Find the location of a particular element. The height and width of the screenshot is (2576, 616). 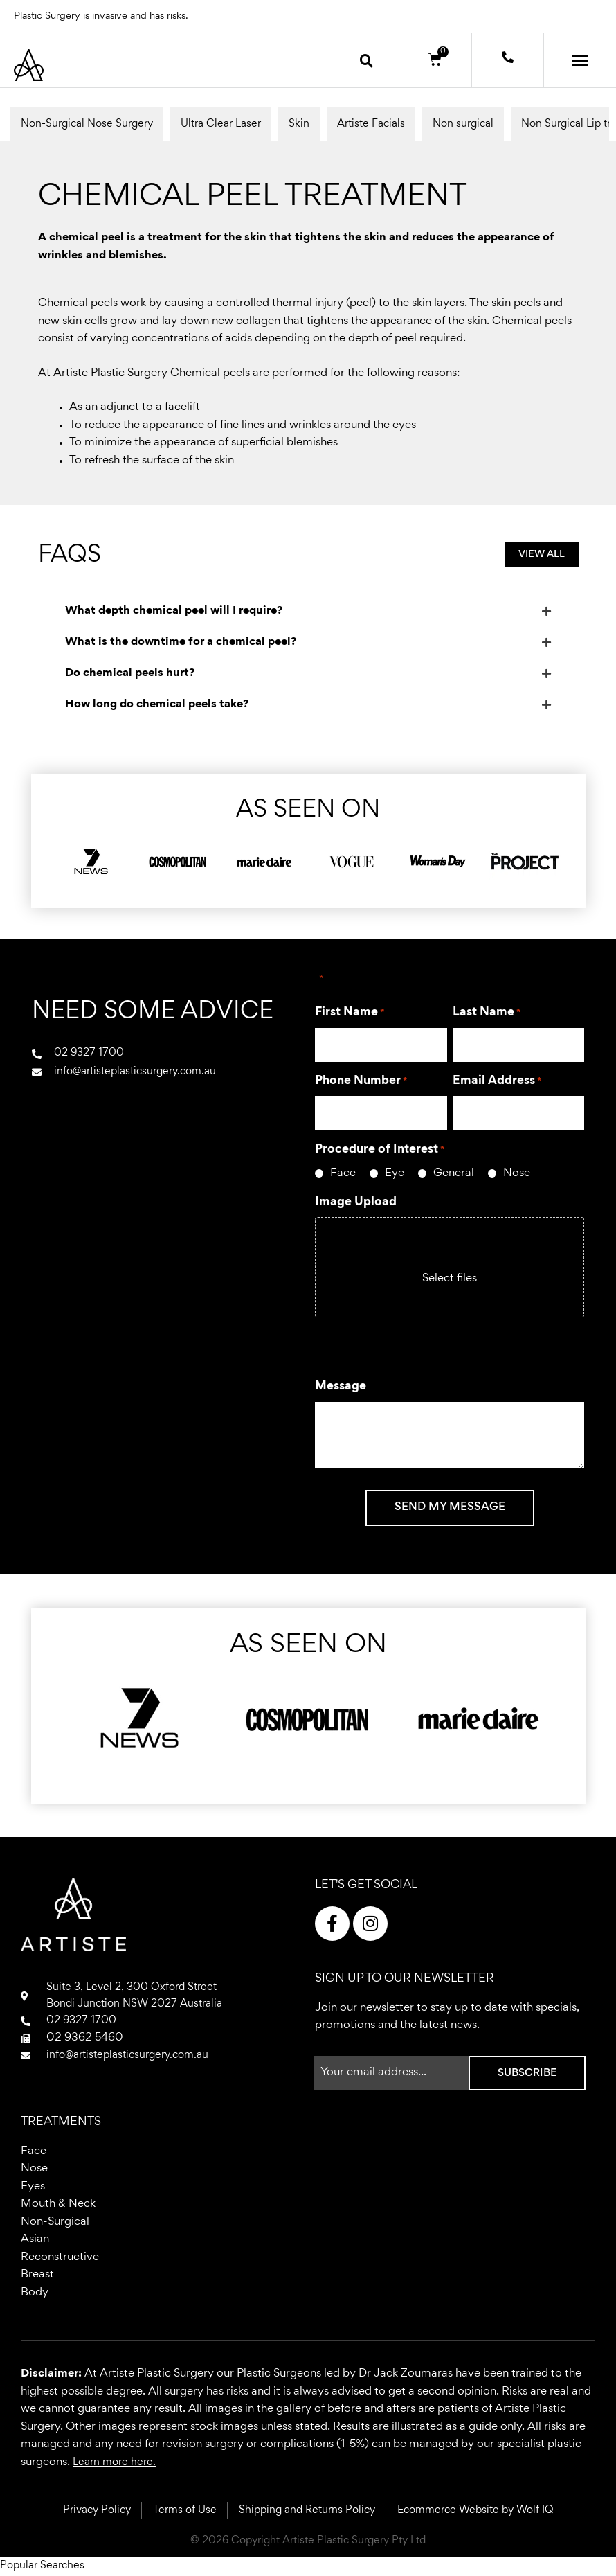

Skin is located at coordinates (299, 124).